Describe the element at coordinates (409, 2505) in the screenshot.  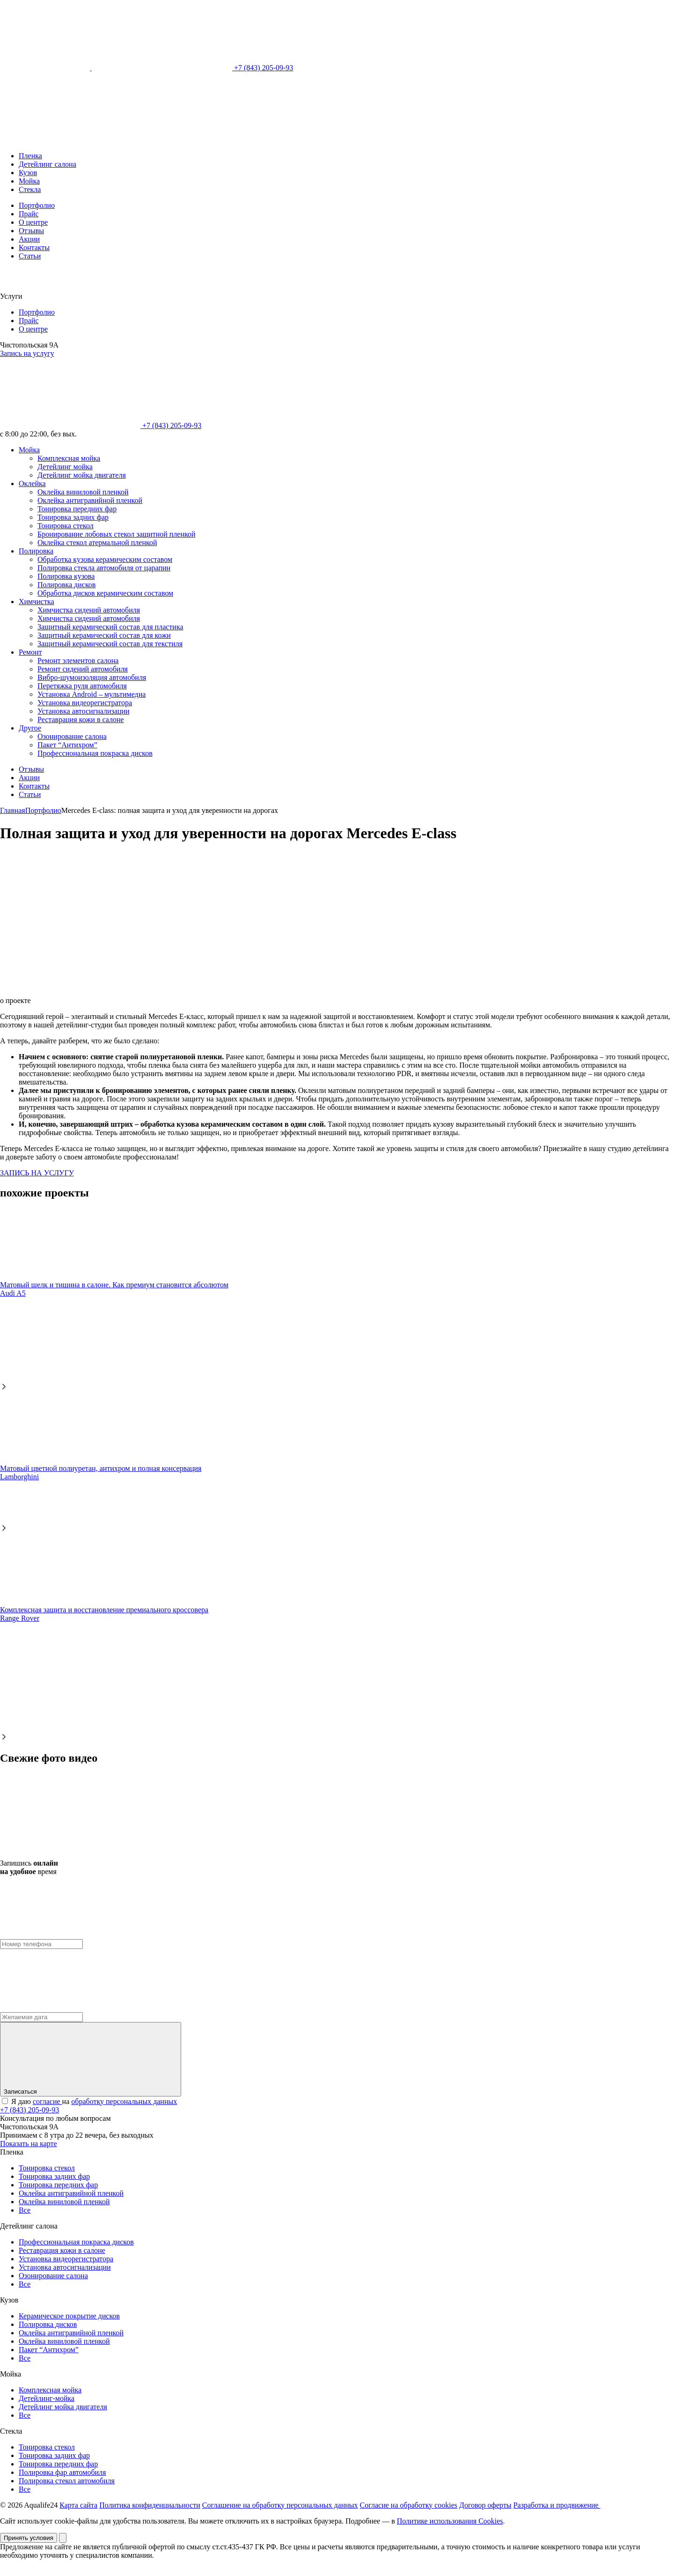
I see `Согласие на обработку cookies` at that location.